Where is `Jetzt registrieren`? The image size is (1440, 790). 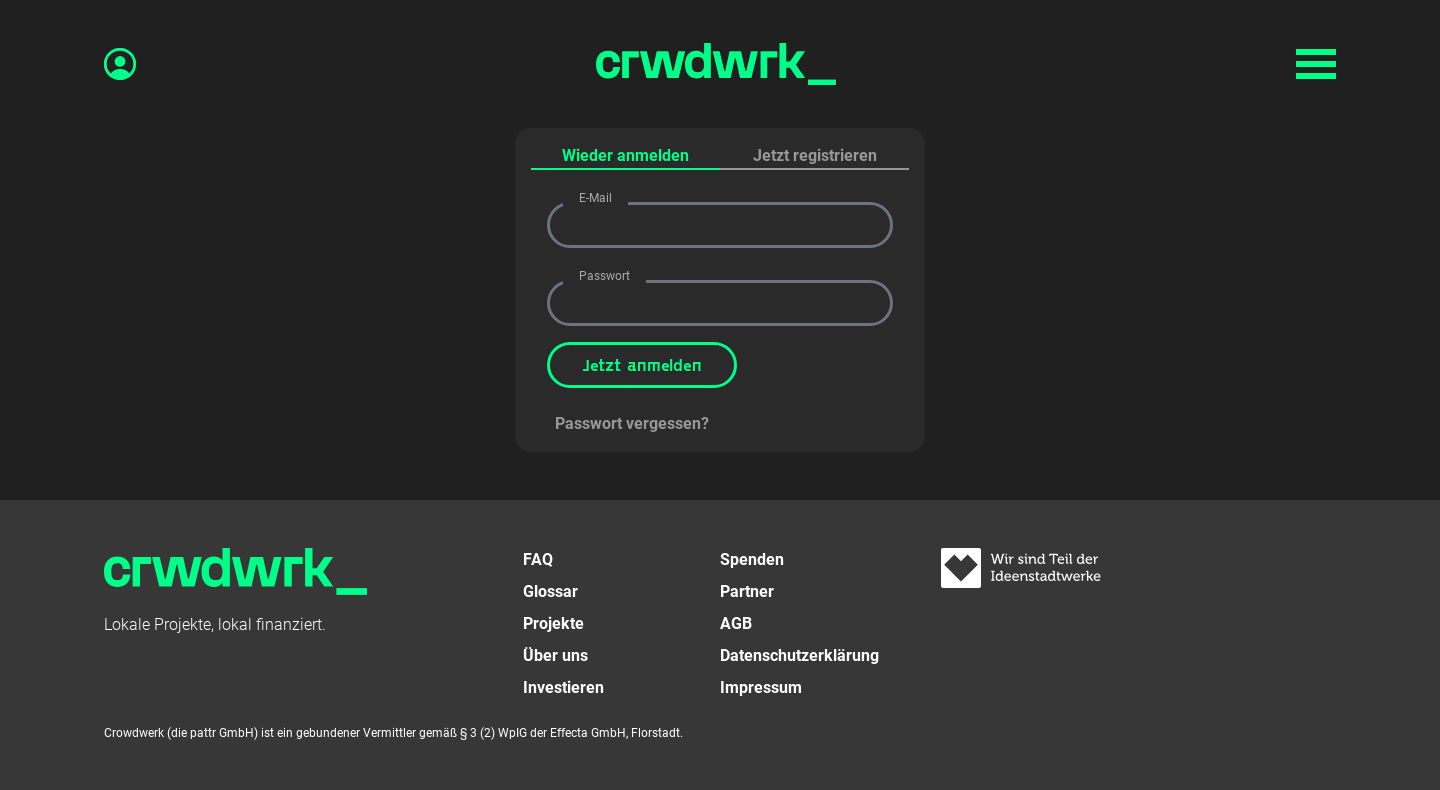
Jetzt registrieren is located at coordinates (815, 155).